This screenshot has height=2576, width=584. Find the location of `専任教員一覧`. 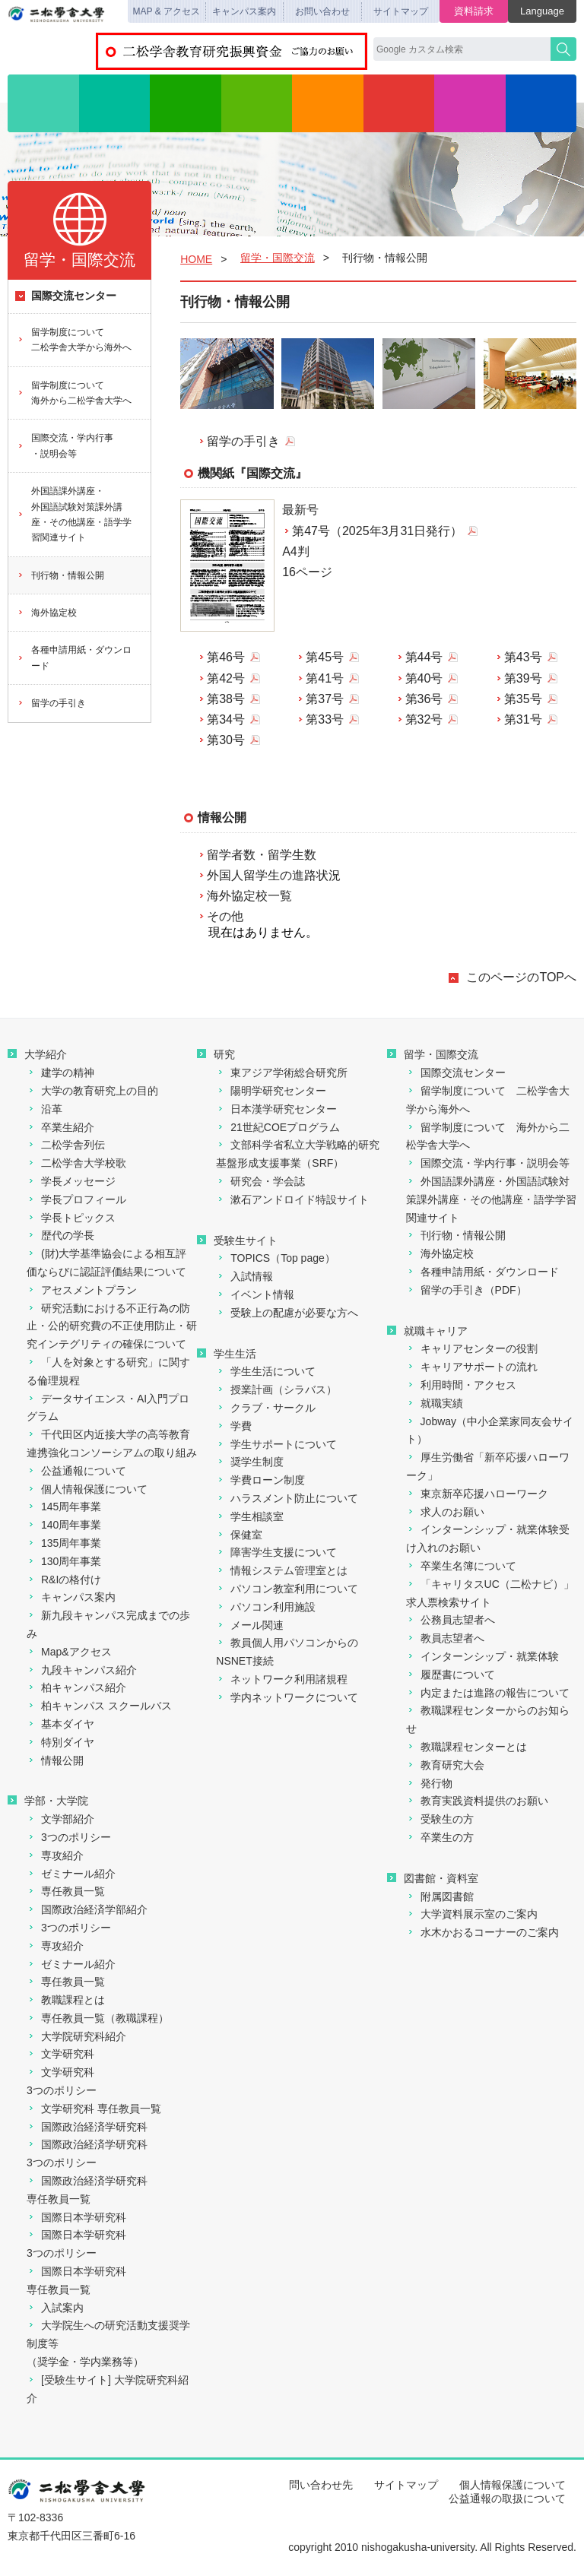

専任教員一覧 is located at coordinates (66, 1891).